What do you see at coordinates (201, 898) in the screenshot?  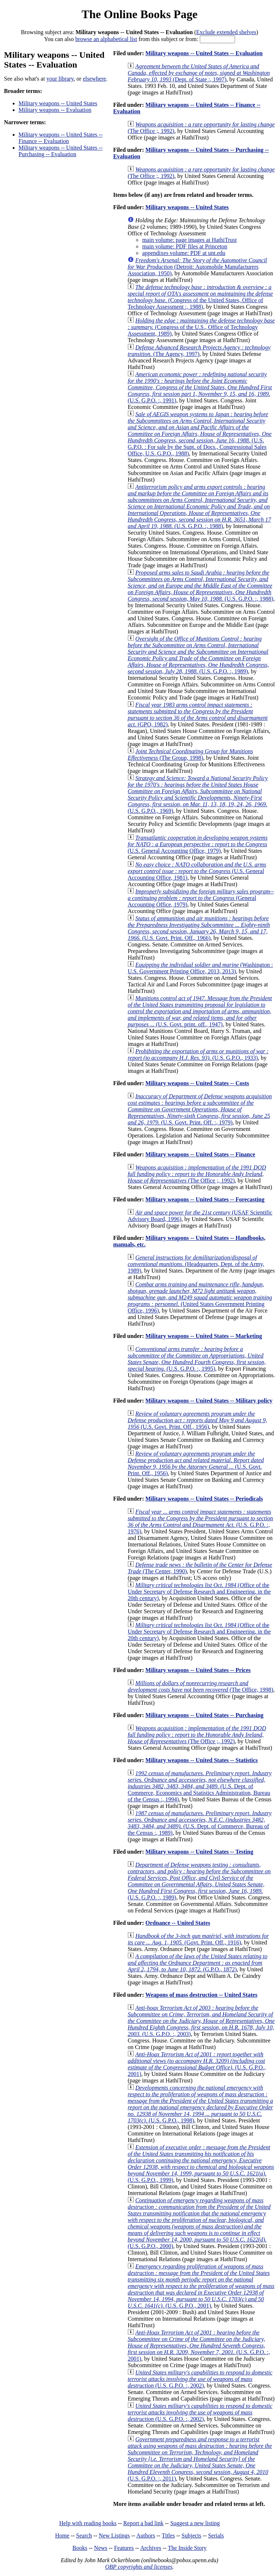 I see `(General Accounting Office, 1979)` at bounding box center [201, 898].